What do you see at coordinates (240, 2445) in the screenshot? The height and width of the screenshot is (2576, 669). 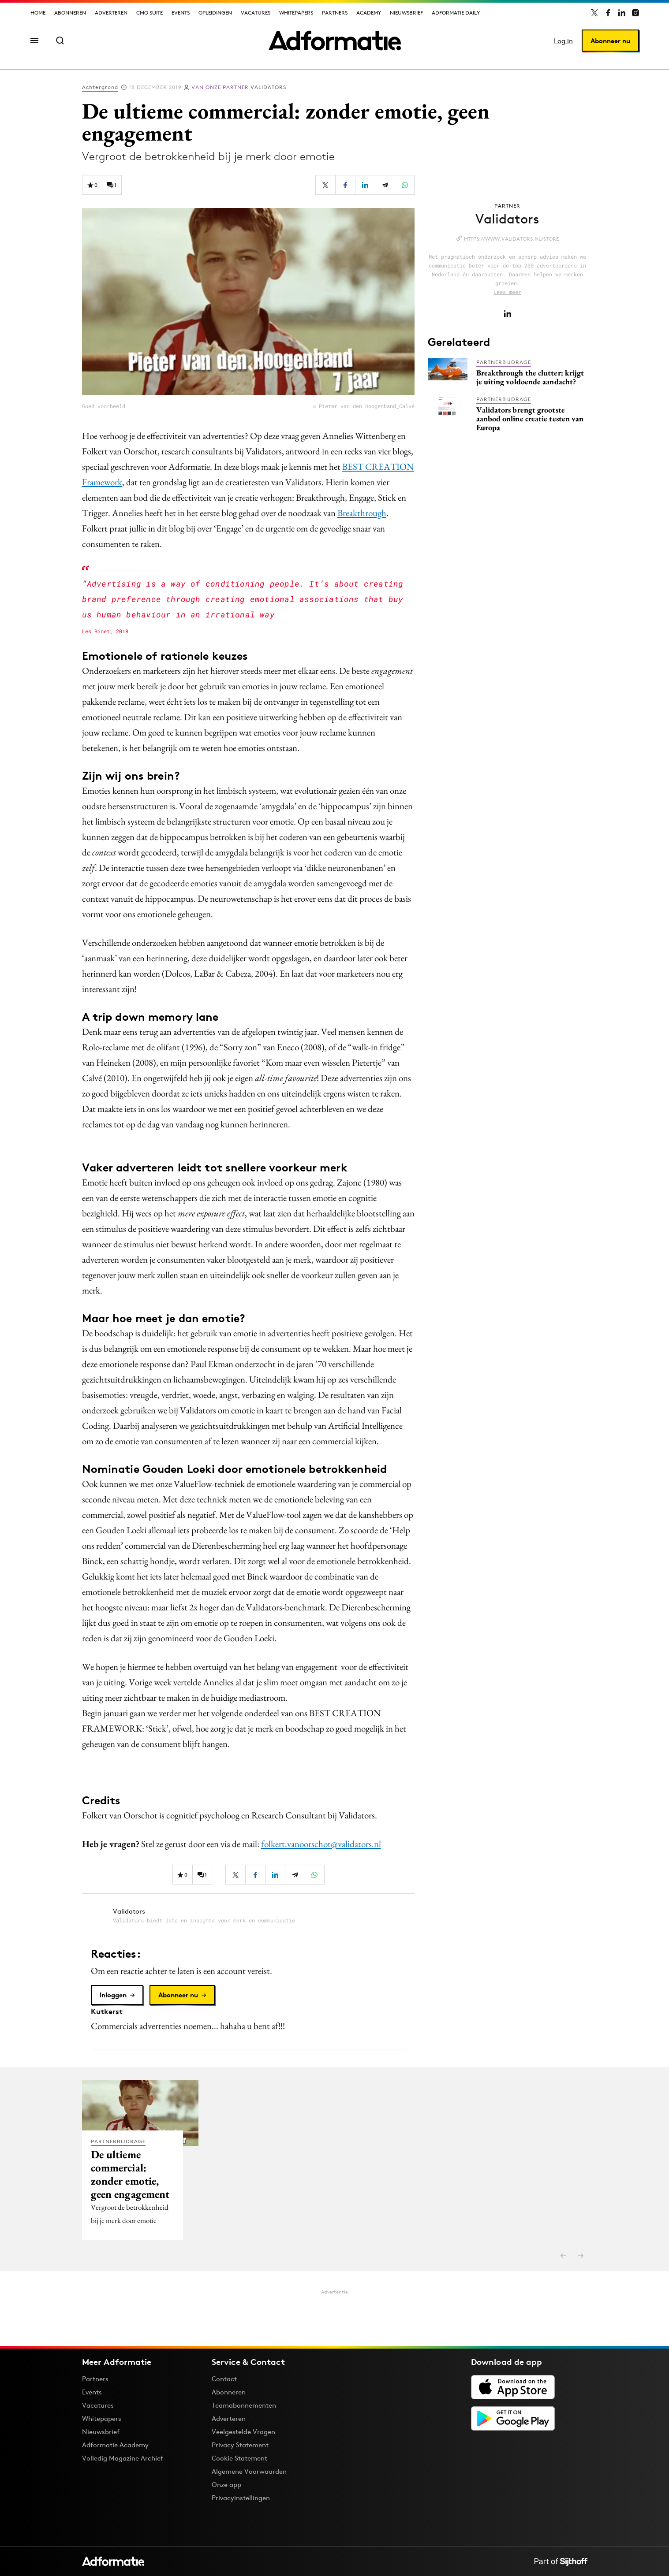 I see `Privacy Statement` at bounding box center [240, 2445].